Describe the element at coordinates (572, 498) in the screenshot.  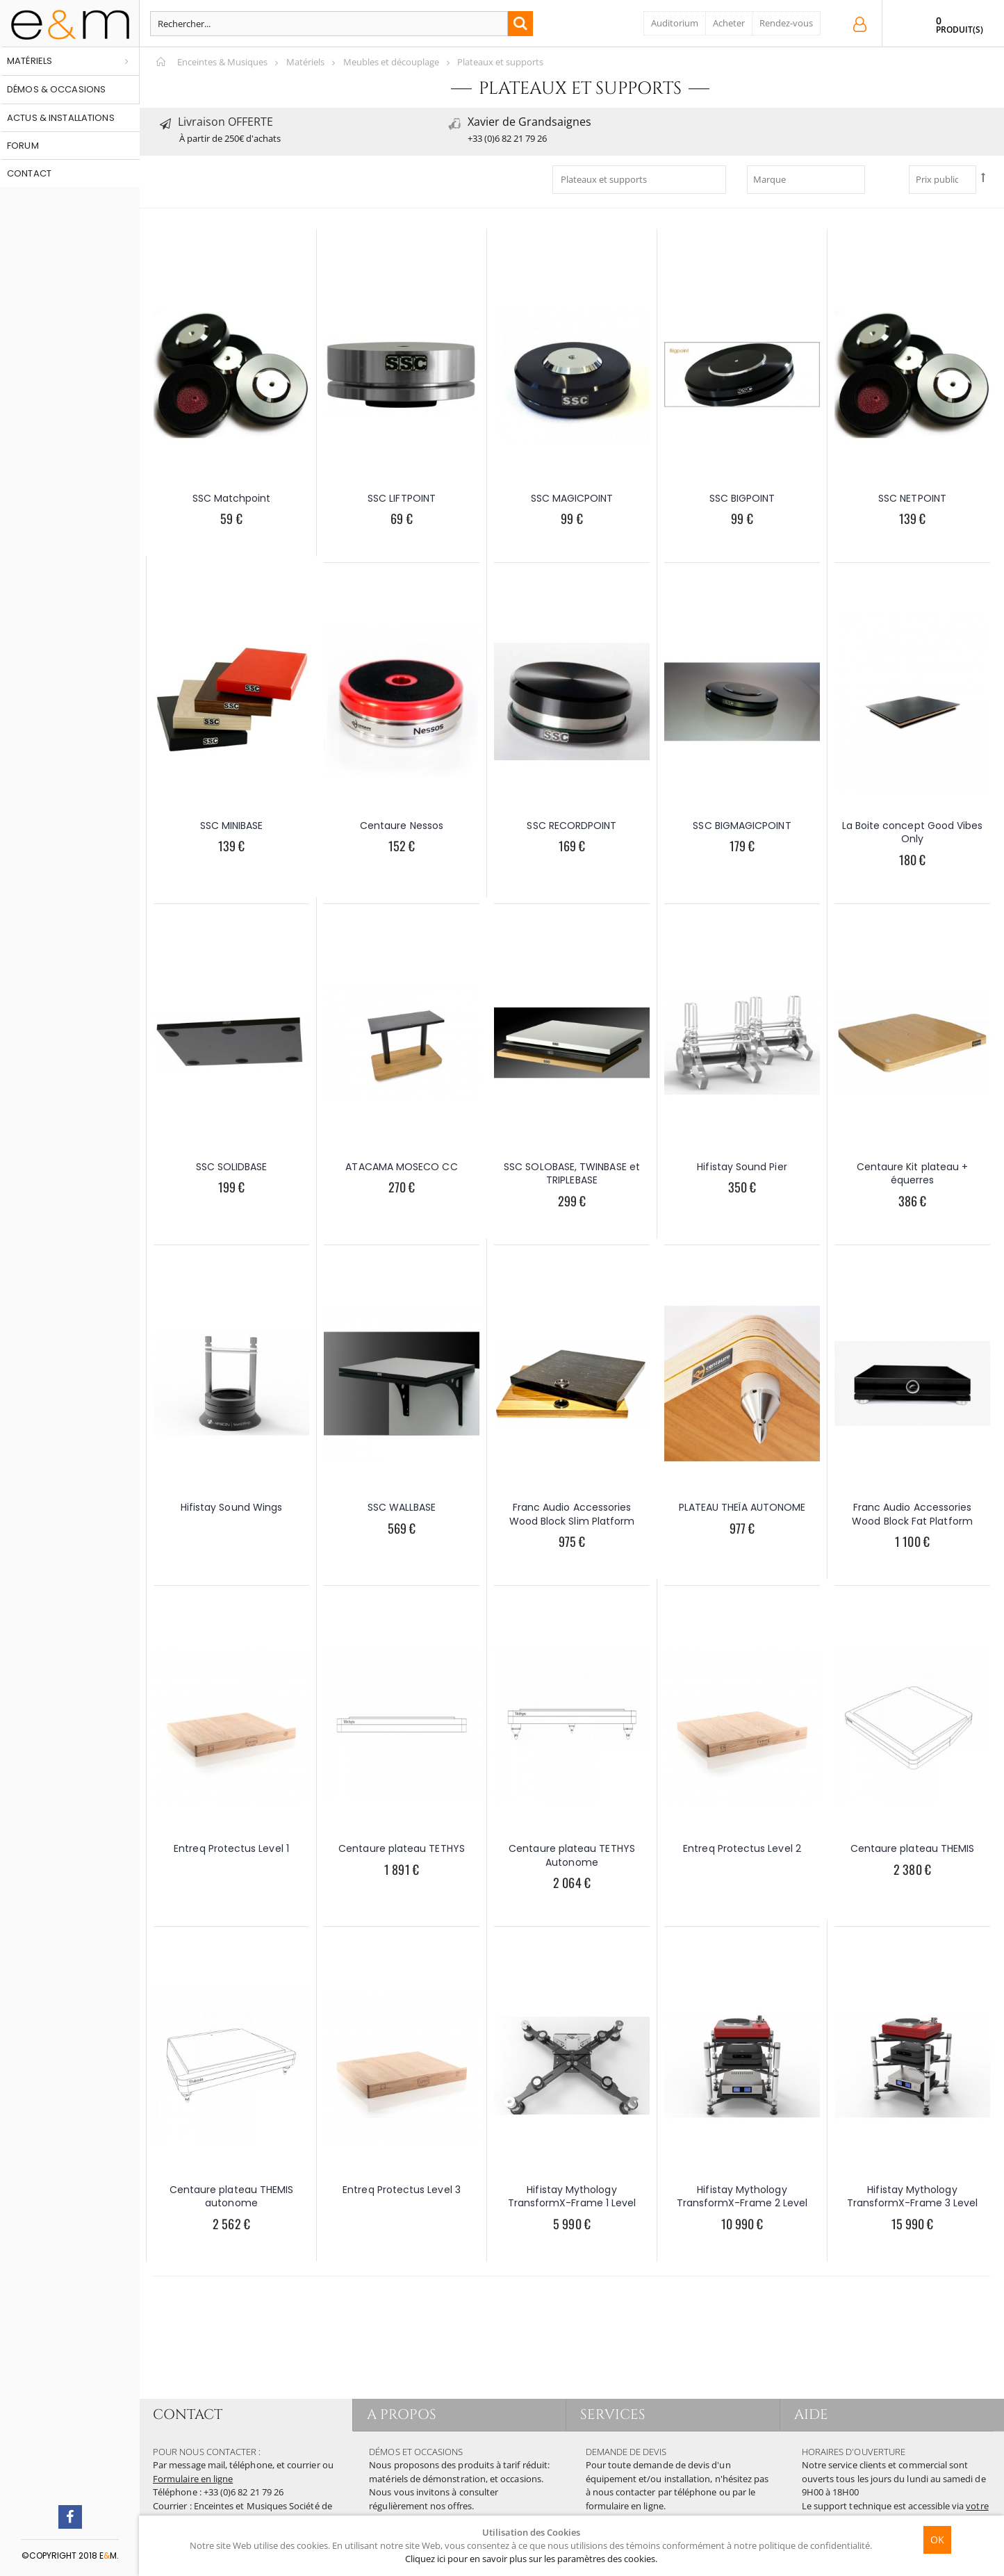
I see `SSC MAGICPOINT` at that location.